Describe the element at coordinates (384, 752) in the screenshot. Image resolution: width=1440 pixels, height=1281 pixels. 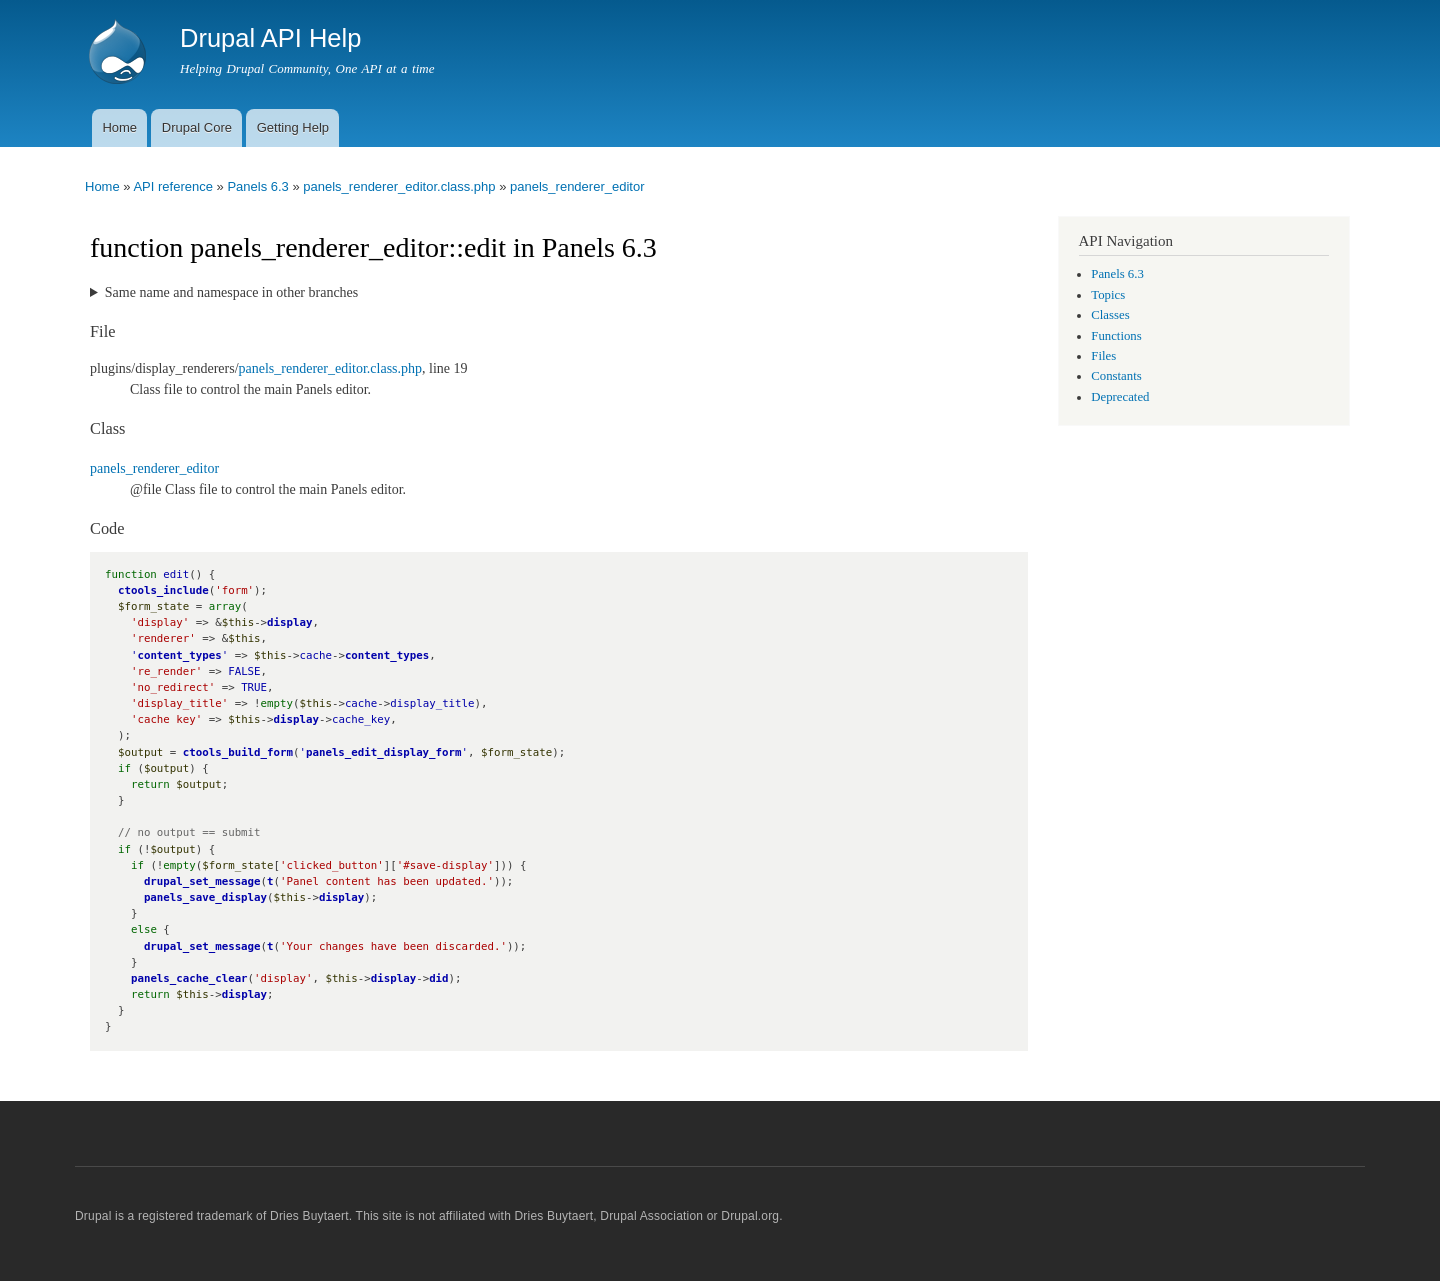
I see `panels_edit_display_form` at that location.